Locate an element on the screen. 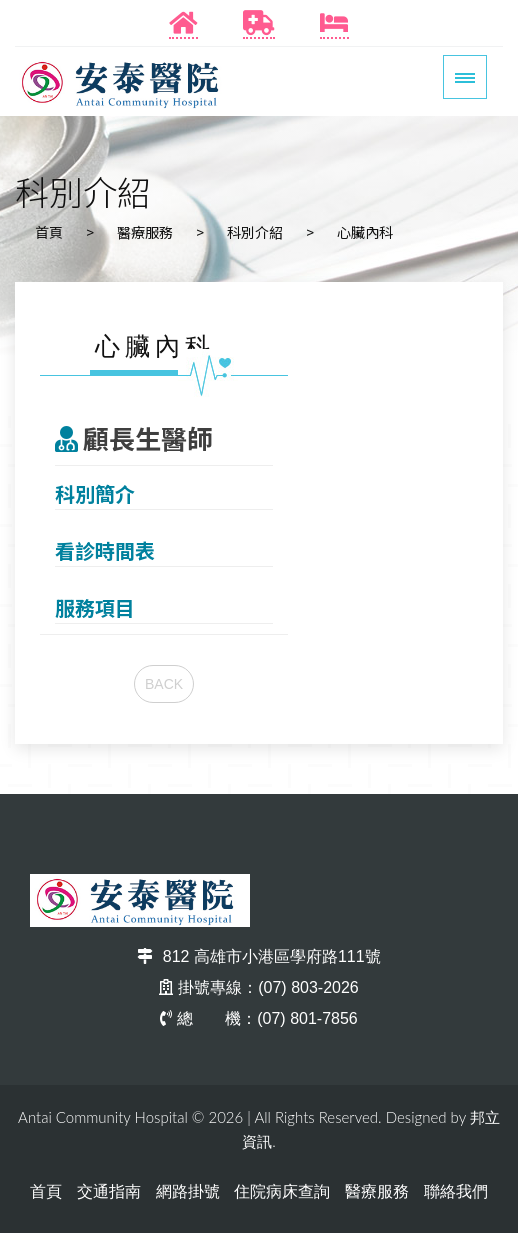 Image resolution: width=518 pixels, height=1233 pixels. 總 機：(07) 801-7856 is located at coordinates (259, 1018).